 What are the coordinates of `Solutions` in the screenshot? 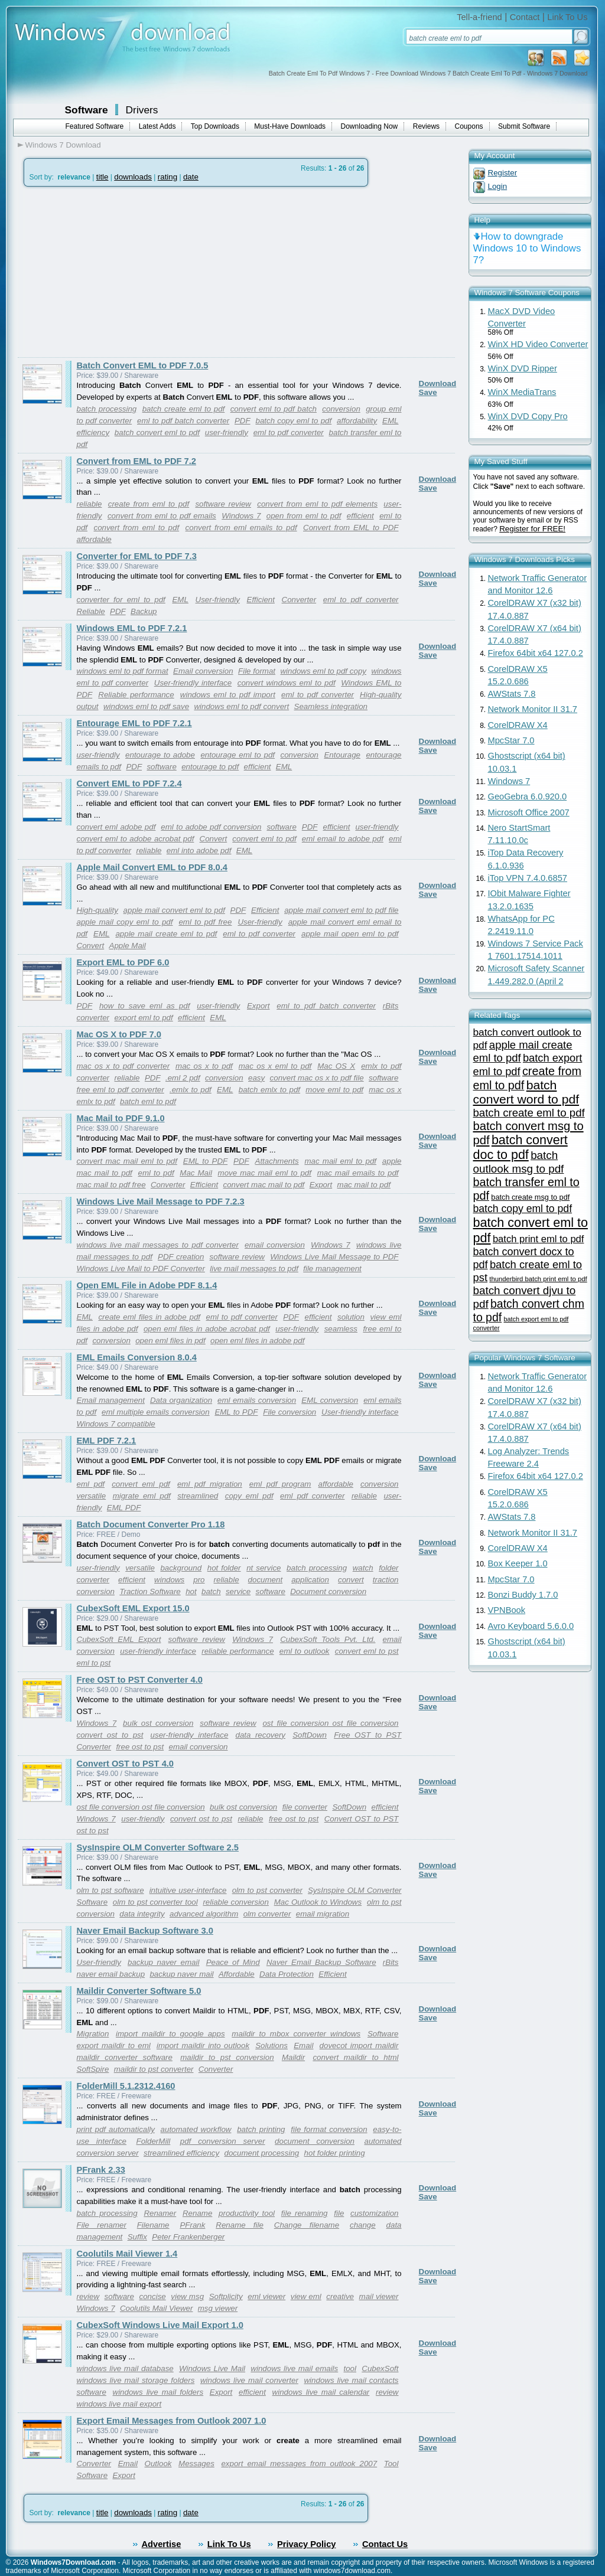 It's located at (271, 2045).